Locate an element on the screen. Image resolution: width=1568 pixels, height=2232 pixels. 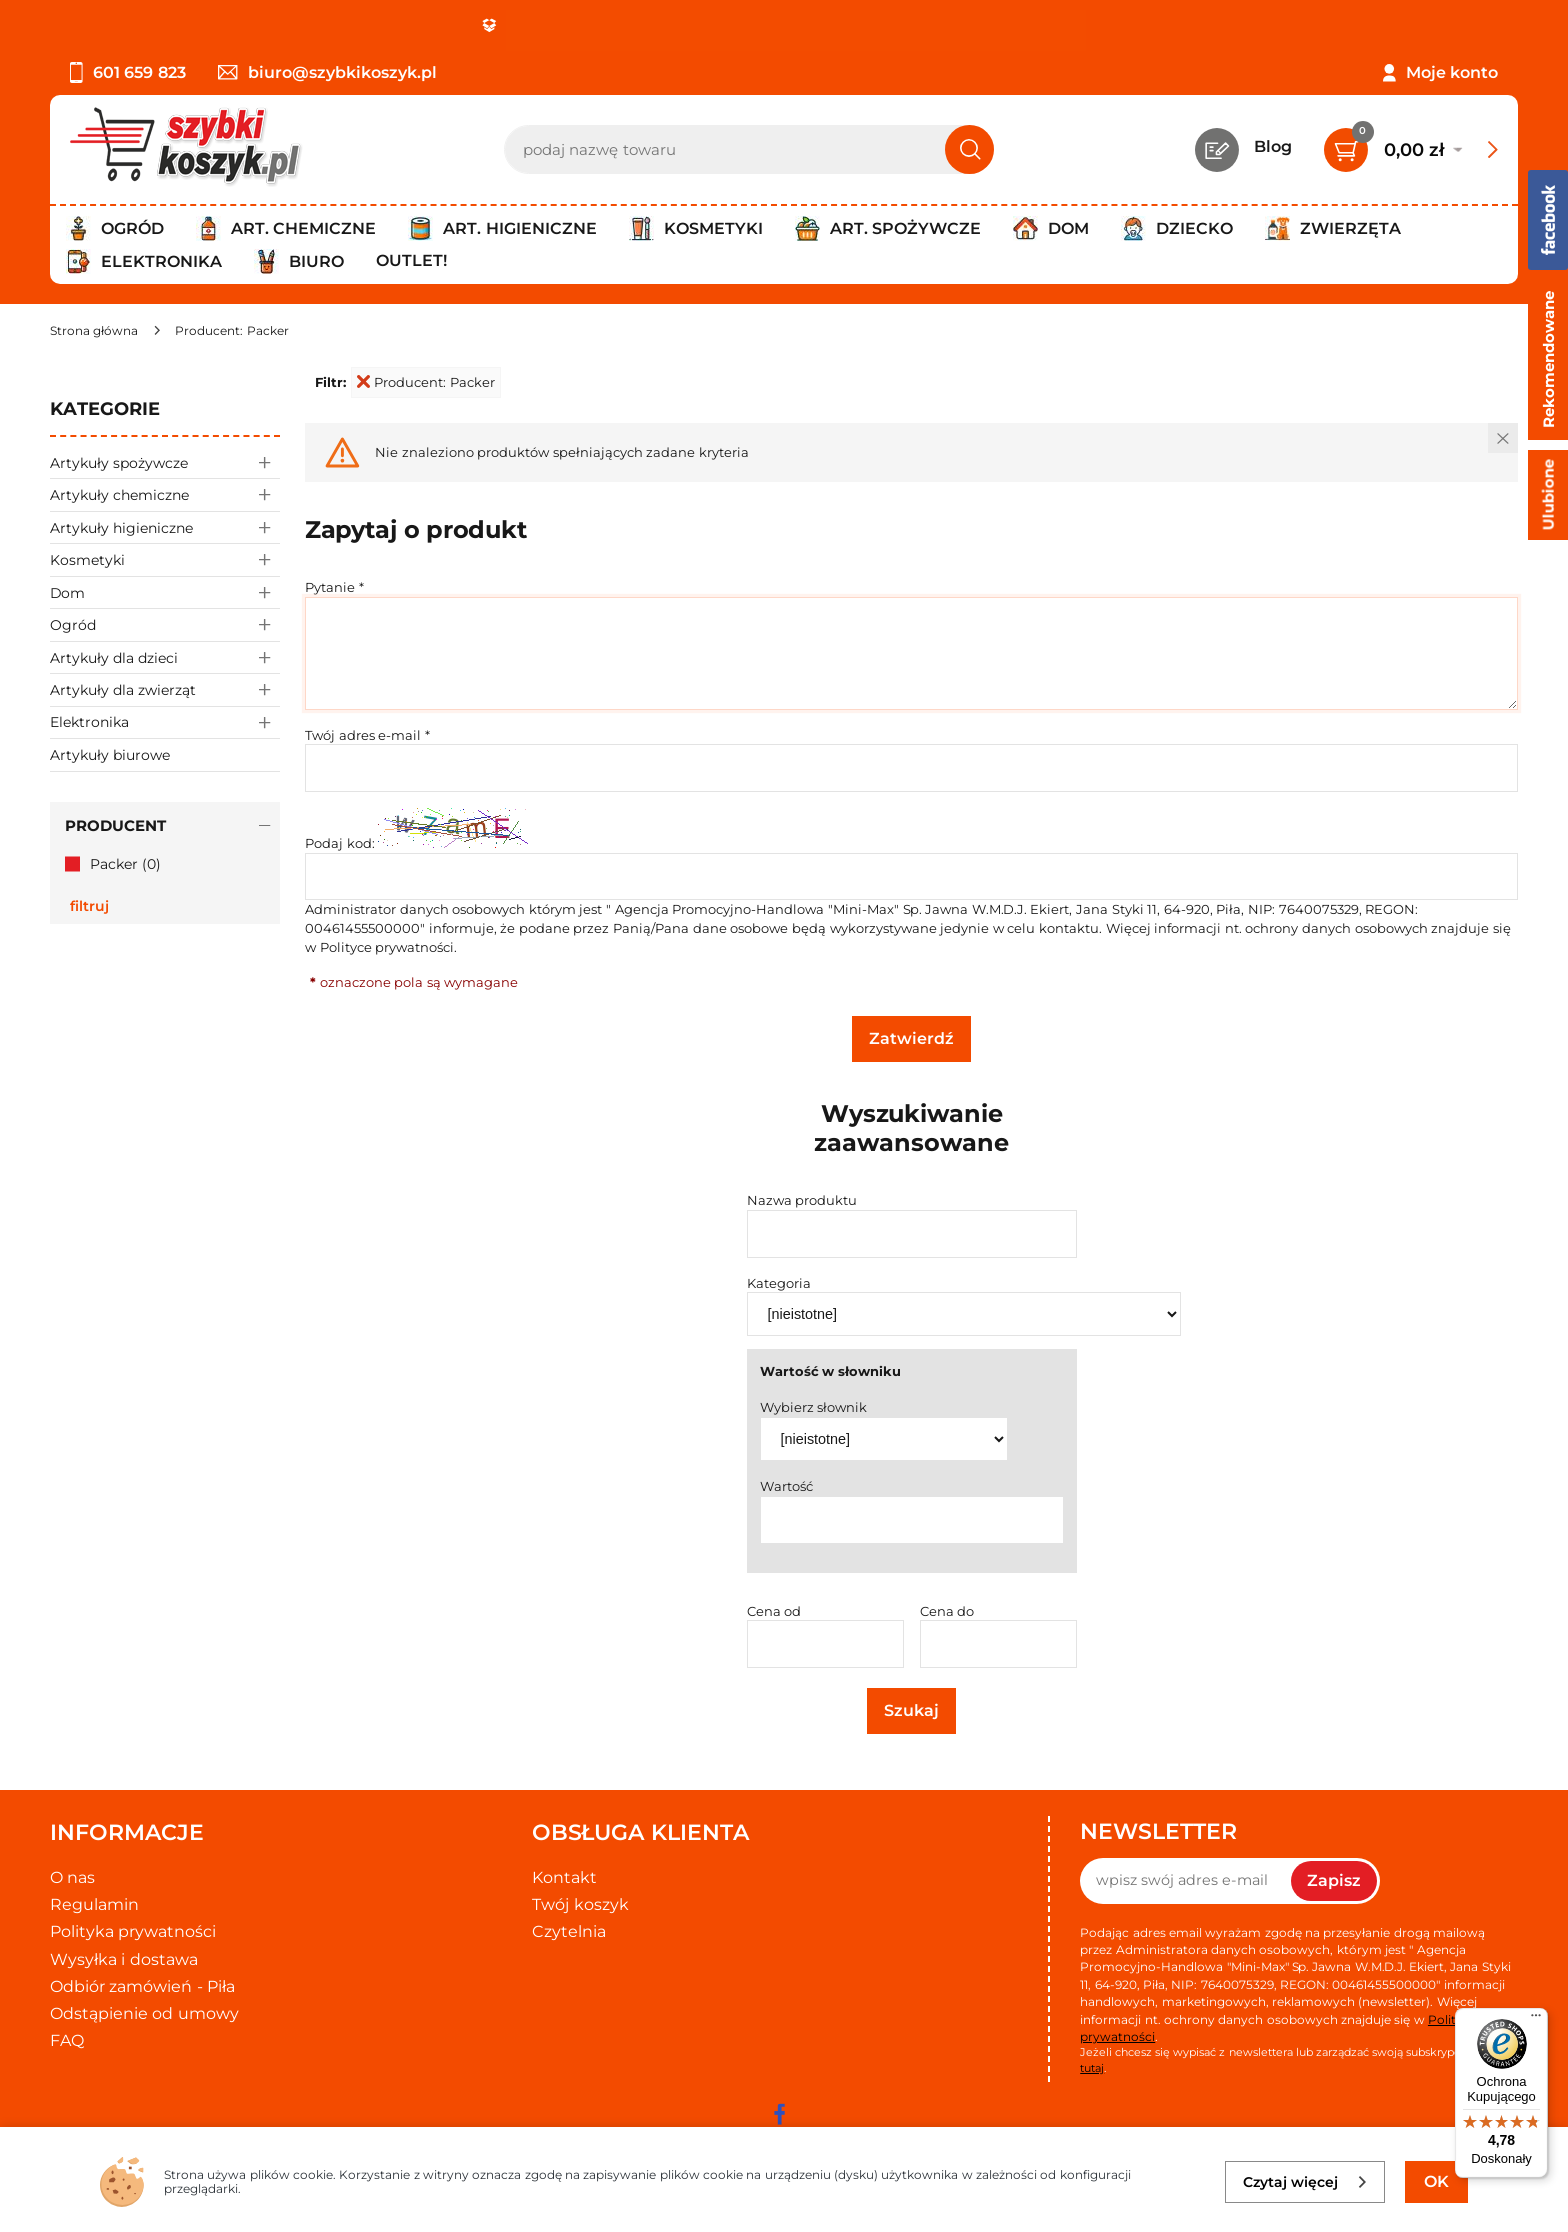
Kosmetyki is located at coordinates (165, 559).